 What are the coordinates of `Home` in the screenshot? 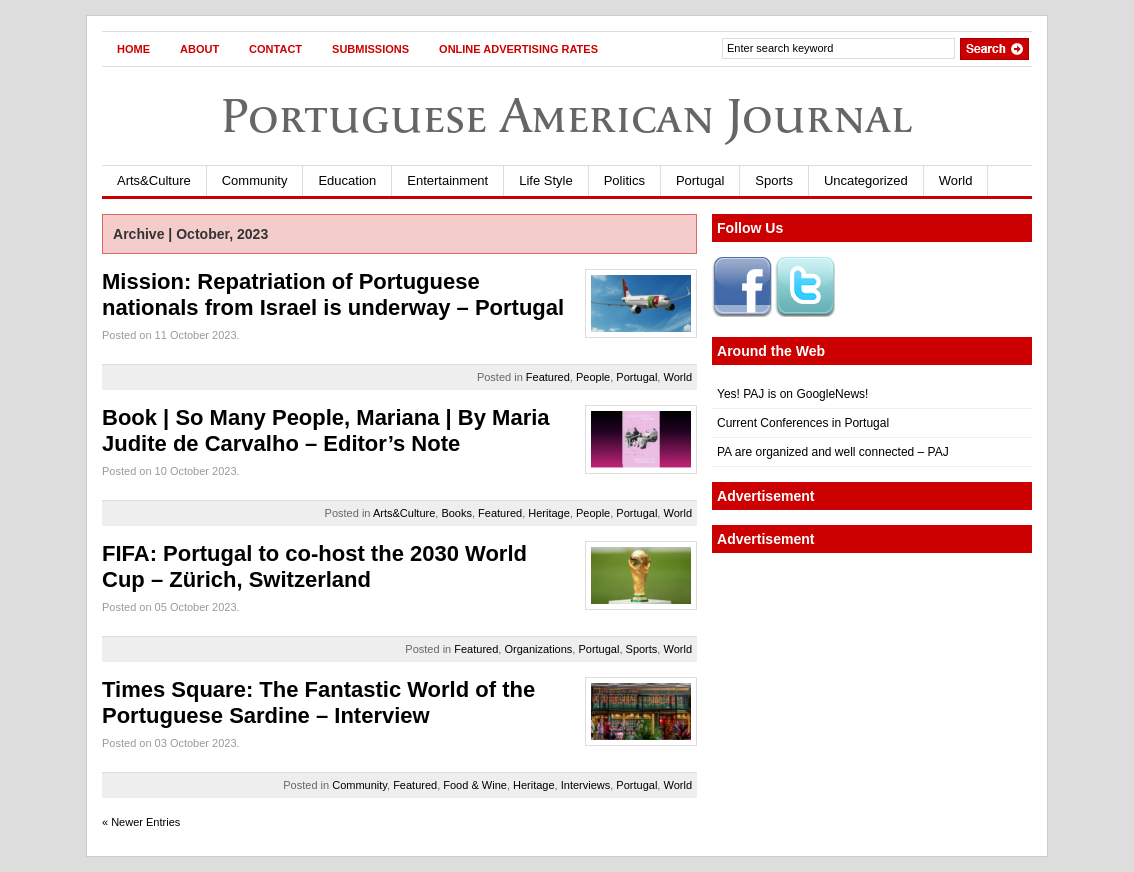 It's located at (133, 49).